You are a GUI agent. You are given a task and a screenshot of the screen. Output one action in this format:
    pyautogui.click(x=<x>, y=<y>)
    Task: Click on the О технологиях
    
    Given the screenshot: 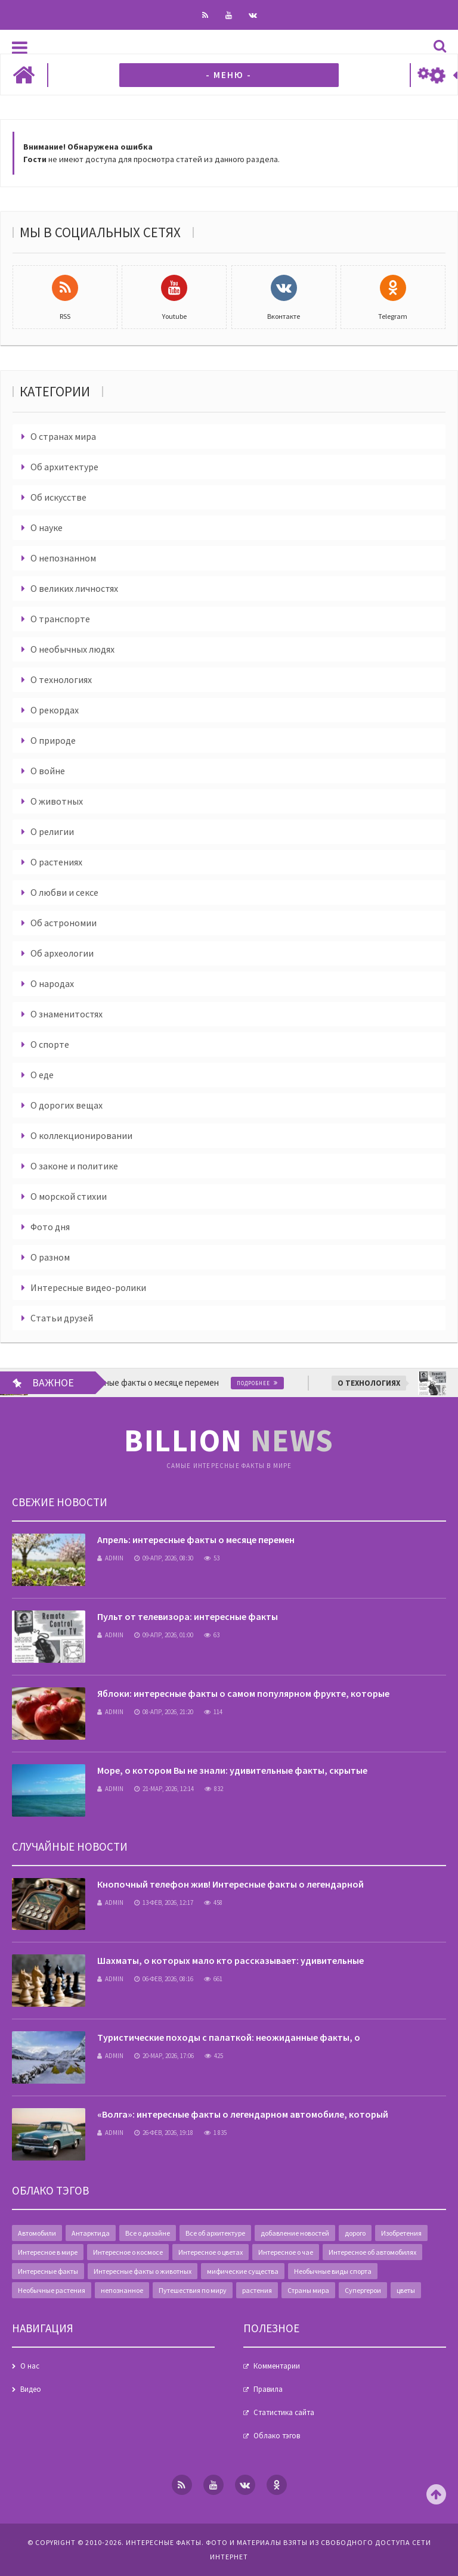 What is the action you would take?
    pyautogui.click(x=61, y=679)
    